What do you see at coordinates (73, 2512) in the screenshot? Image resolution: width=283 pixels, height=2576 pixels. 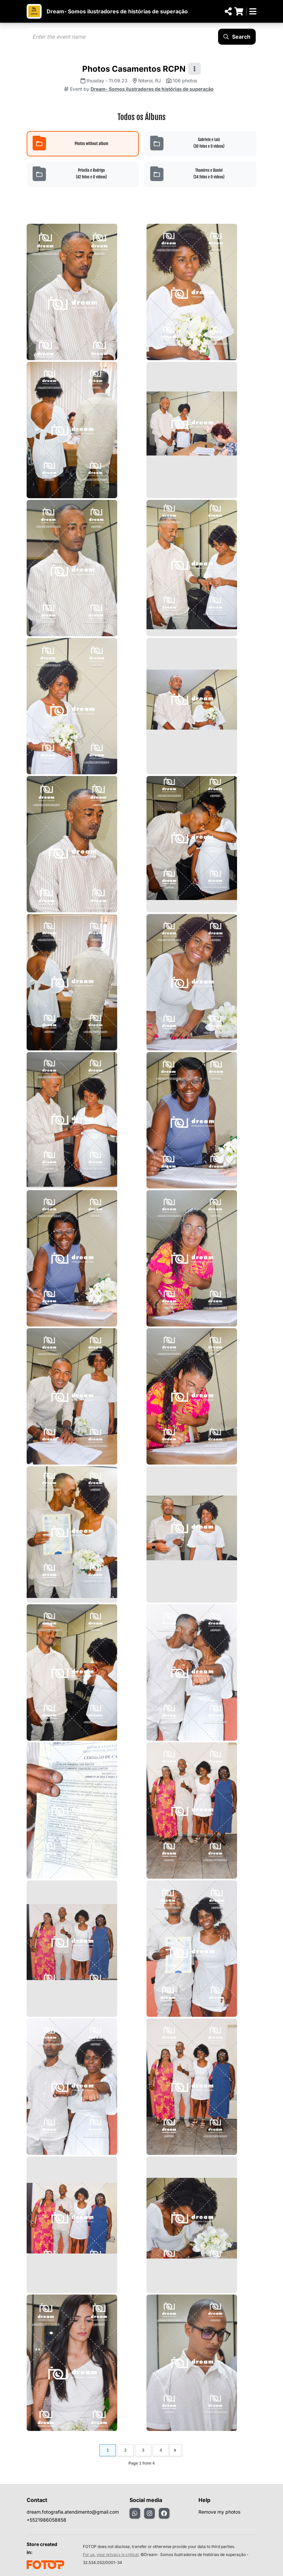 I see `dream.fotografia.atendimento@gmail.com` at bounding box center [73, 2512].